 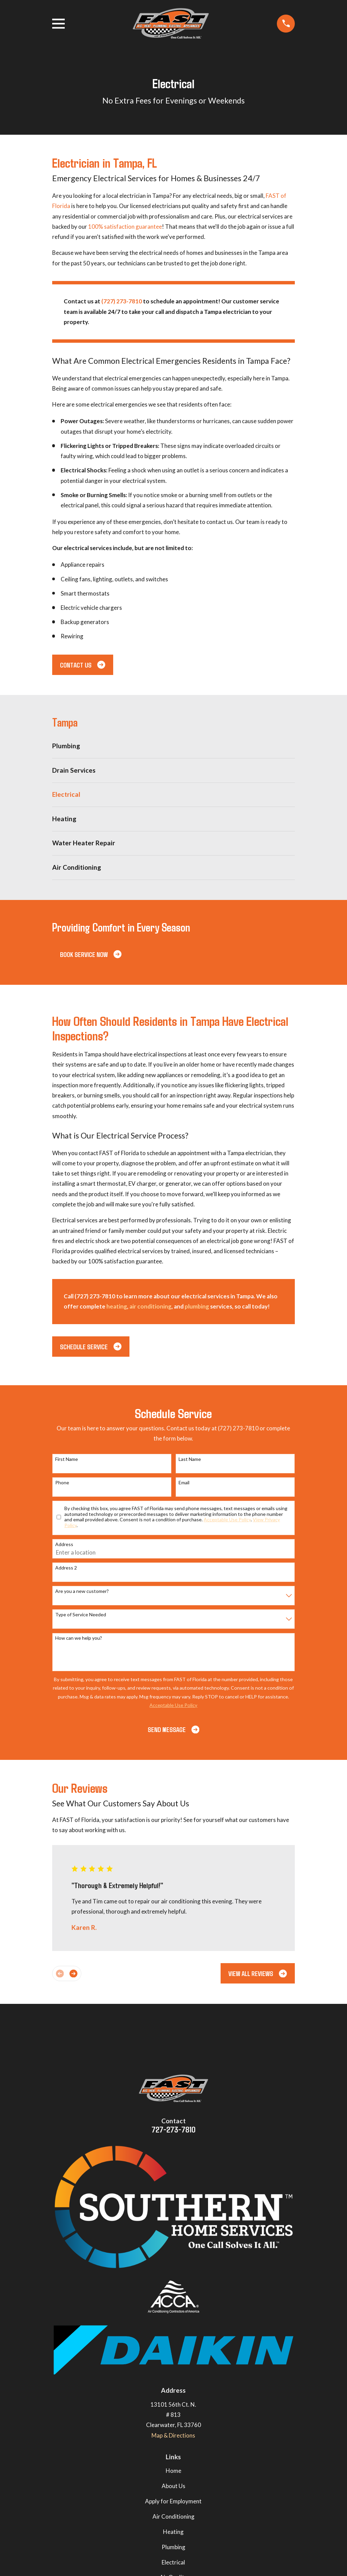 I want to click on First Name, so click(x=66, y=1459).